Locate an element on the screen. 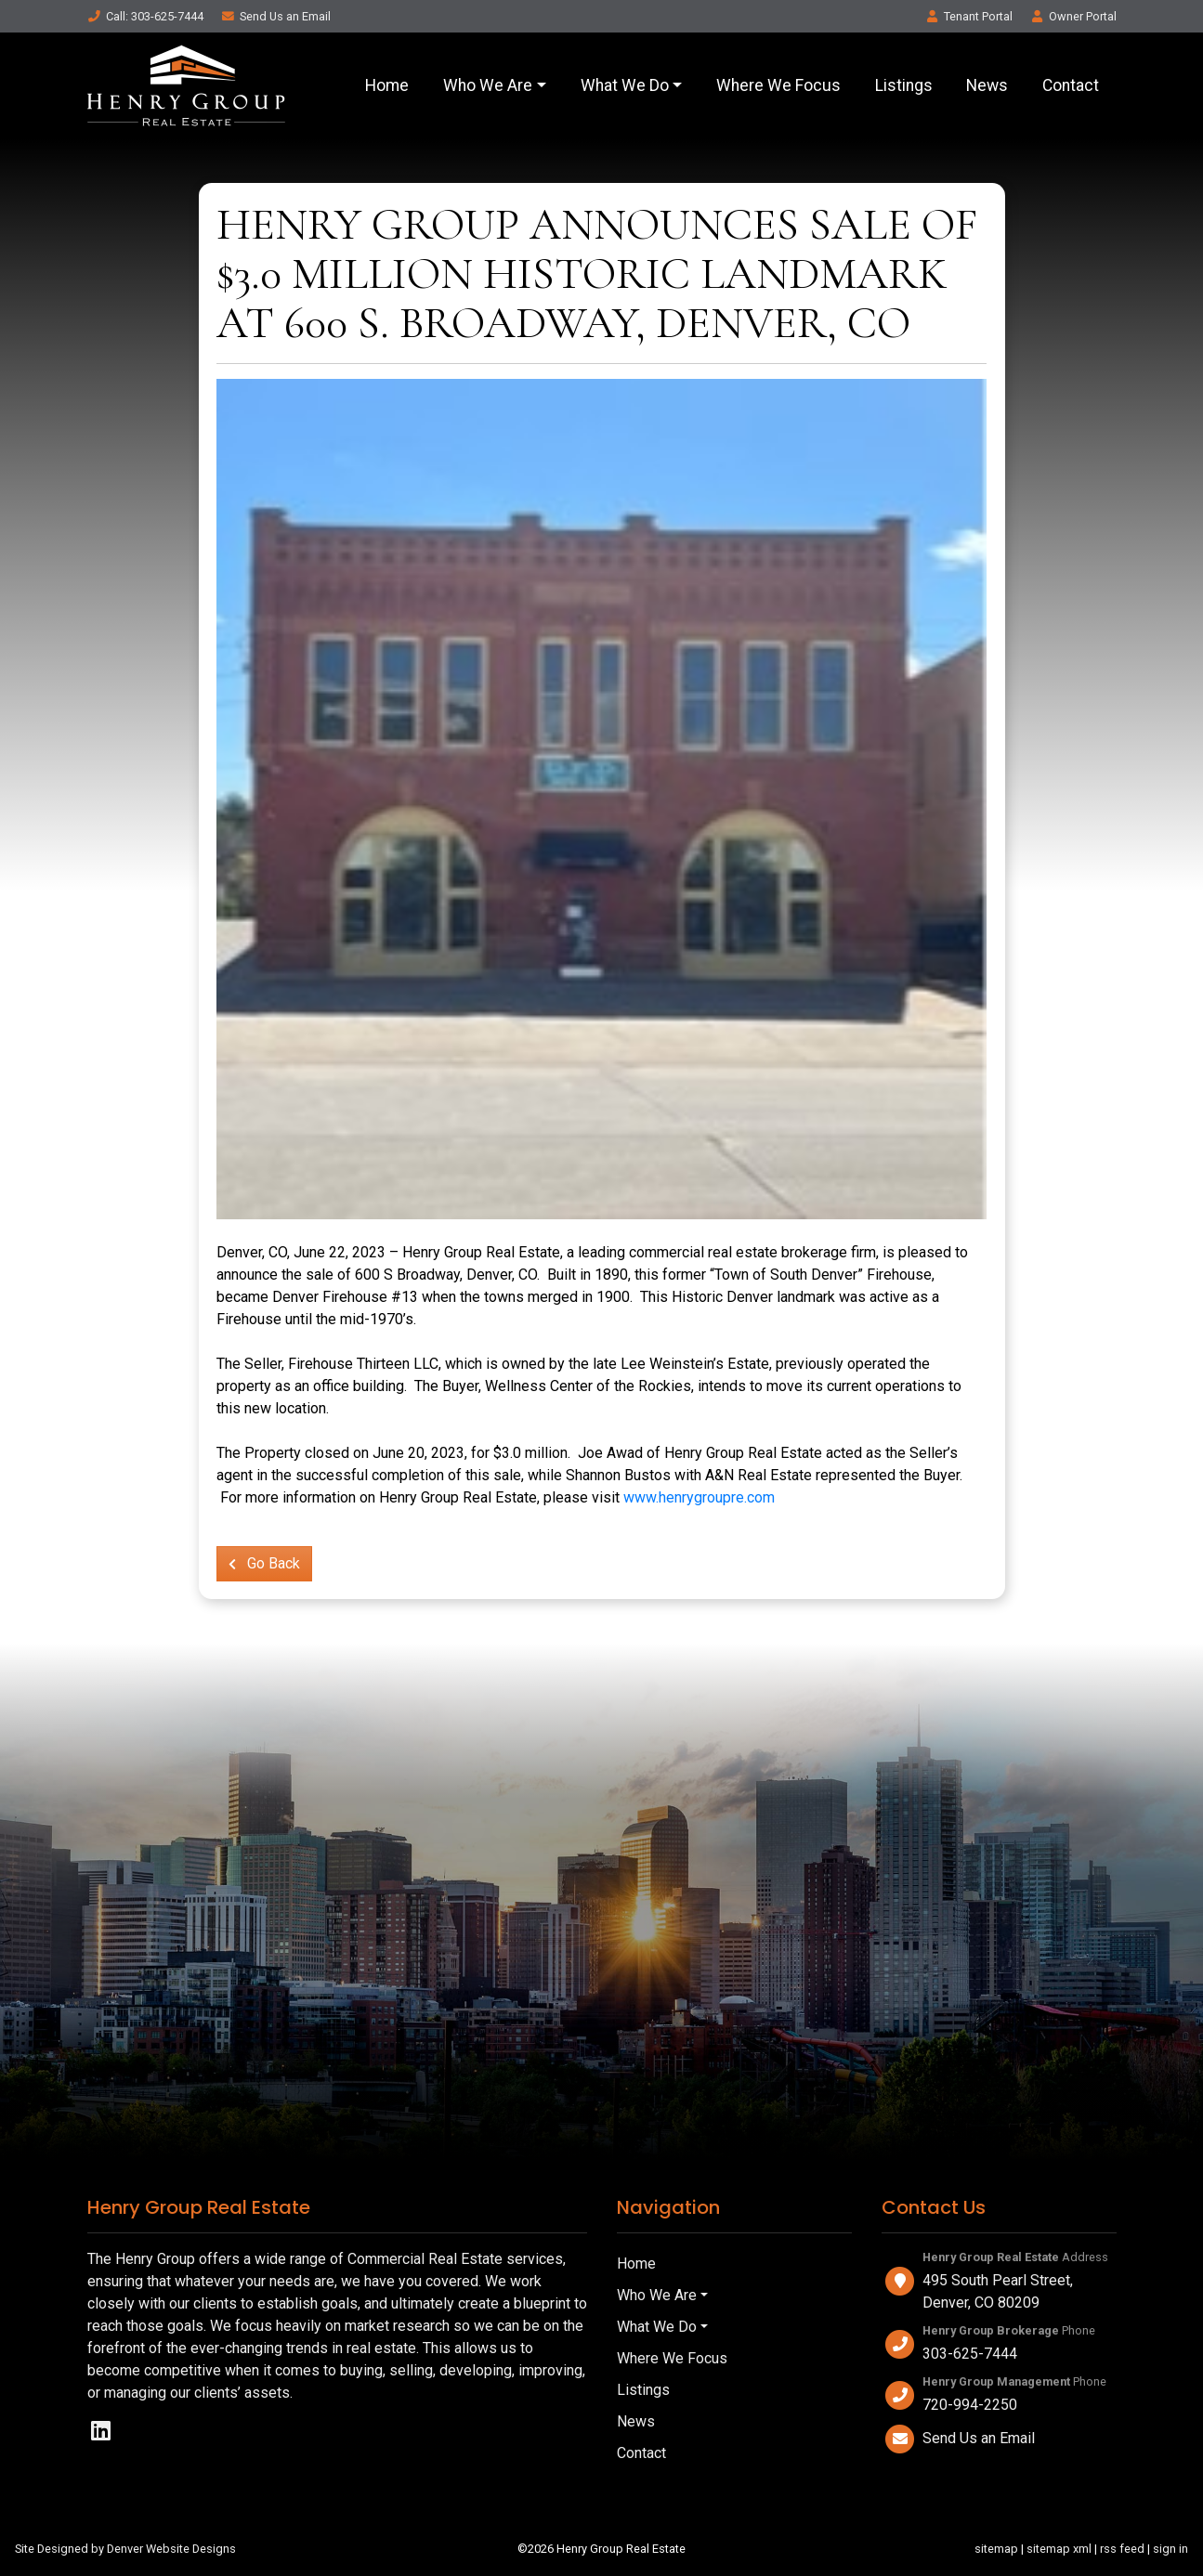 The height and width of the screenshot is (2576, 1203). News is located at coordinates (987, 85).